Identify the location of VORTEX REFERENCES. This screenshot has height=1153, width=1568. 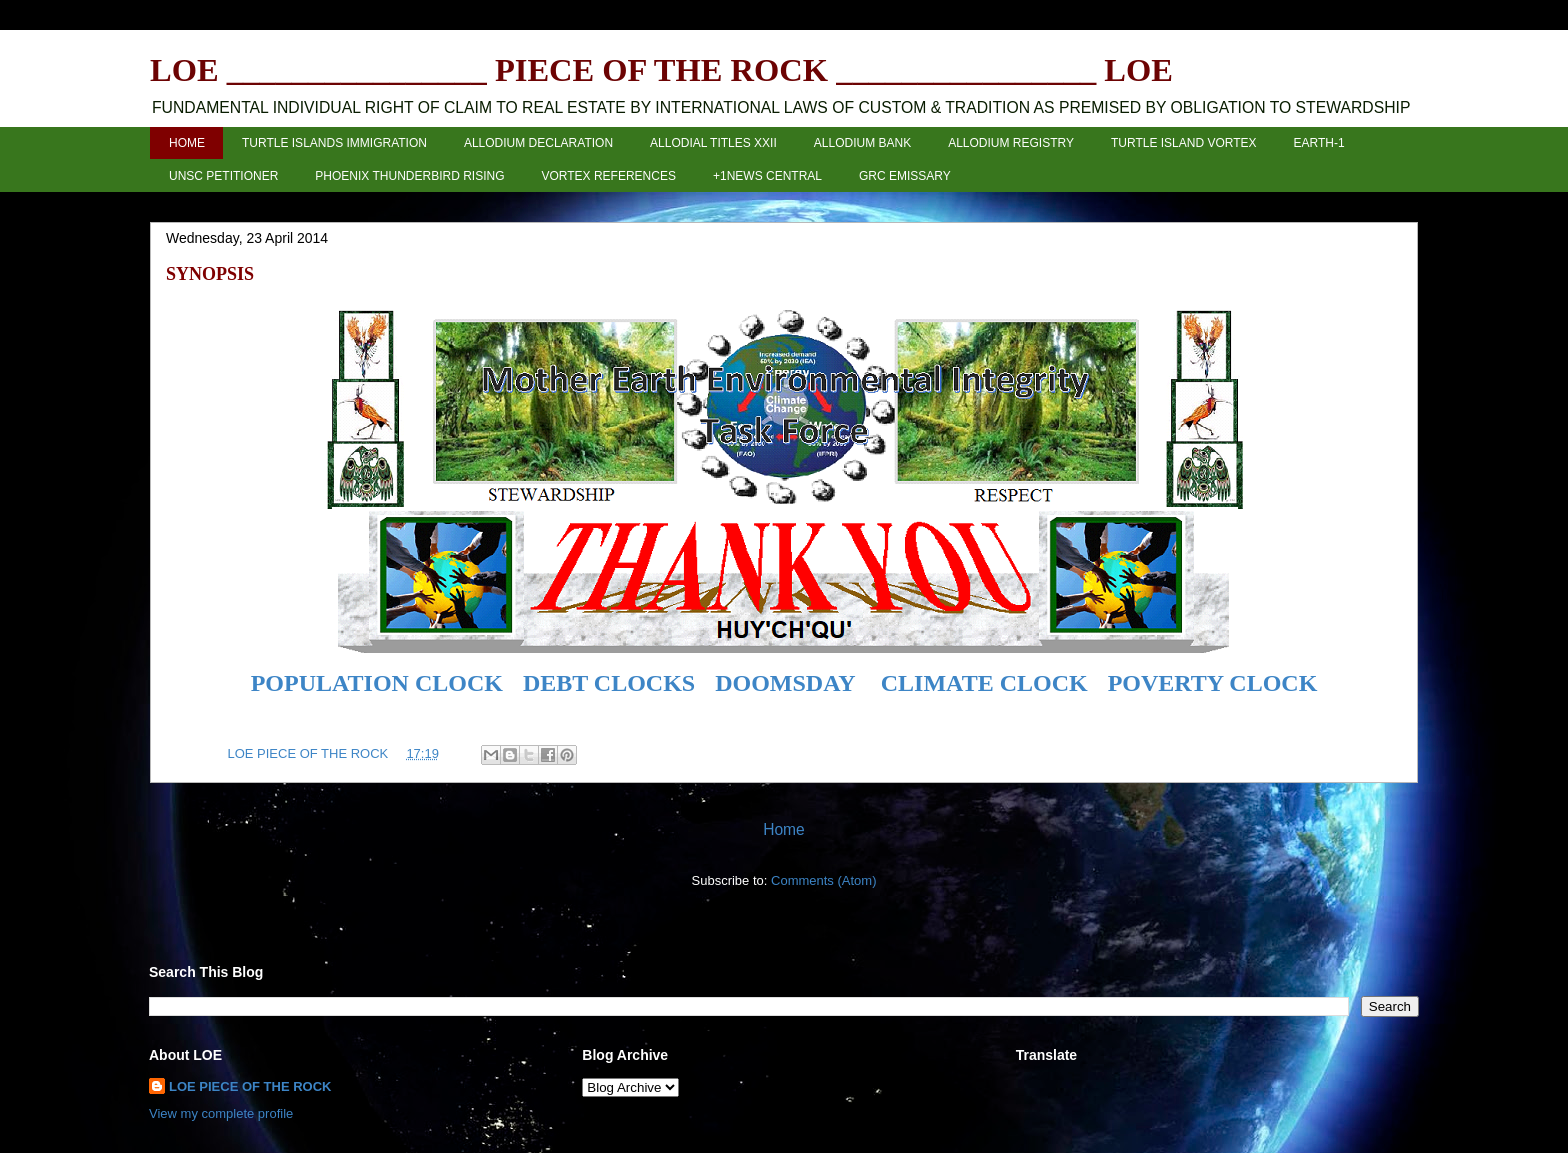
(608, 176).